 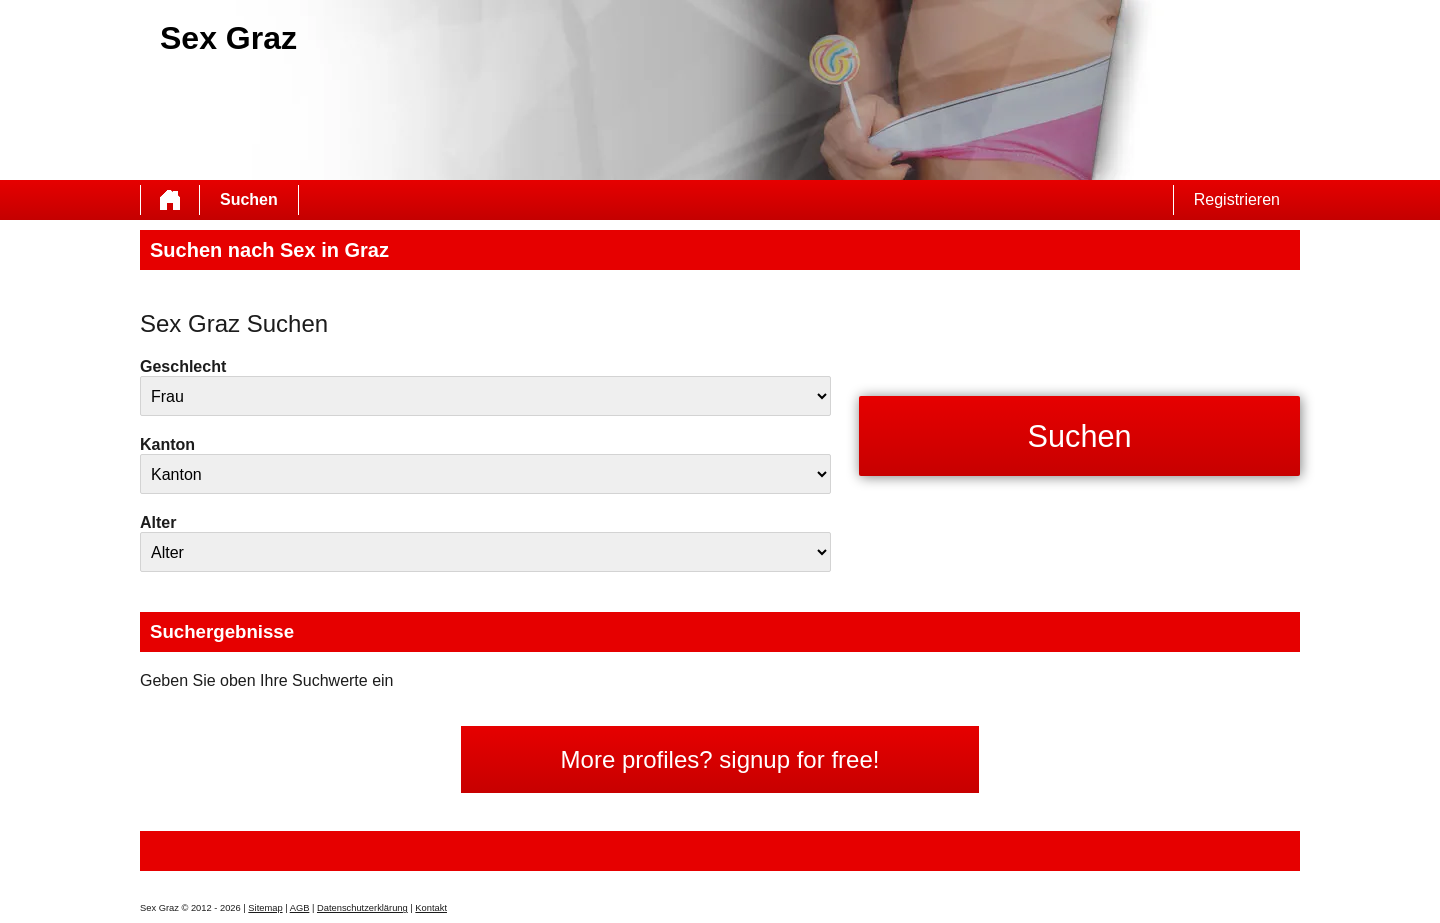 I want to click on AGB, so click(x=300, y=908).